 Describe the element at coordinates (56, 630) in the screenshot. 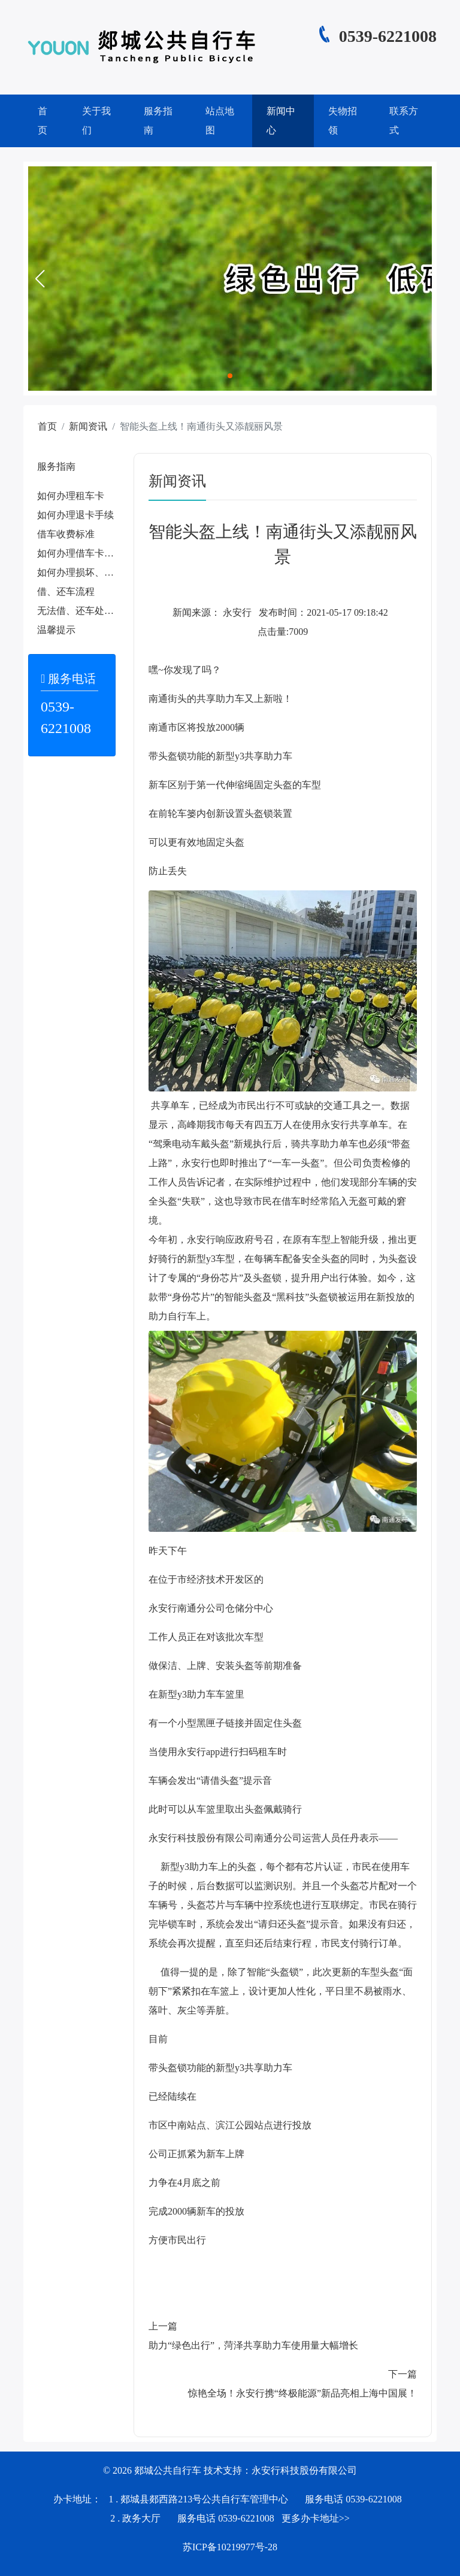

I see `温馨提示` at that location.